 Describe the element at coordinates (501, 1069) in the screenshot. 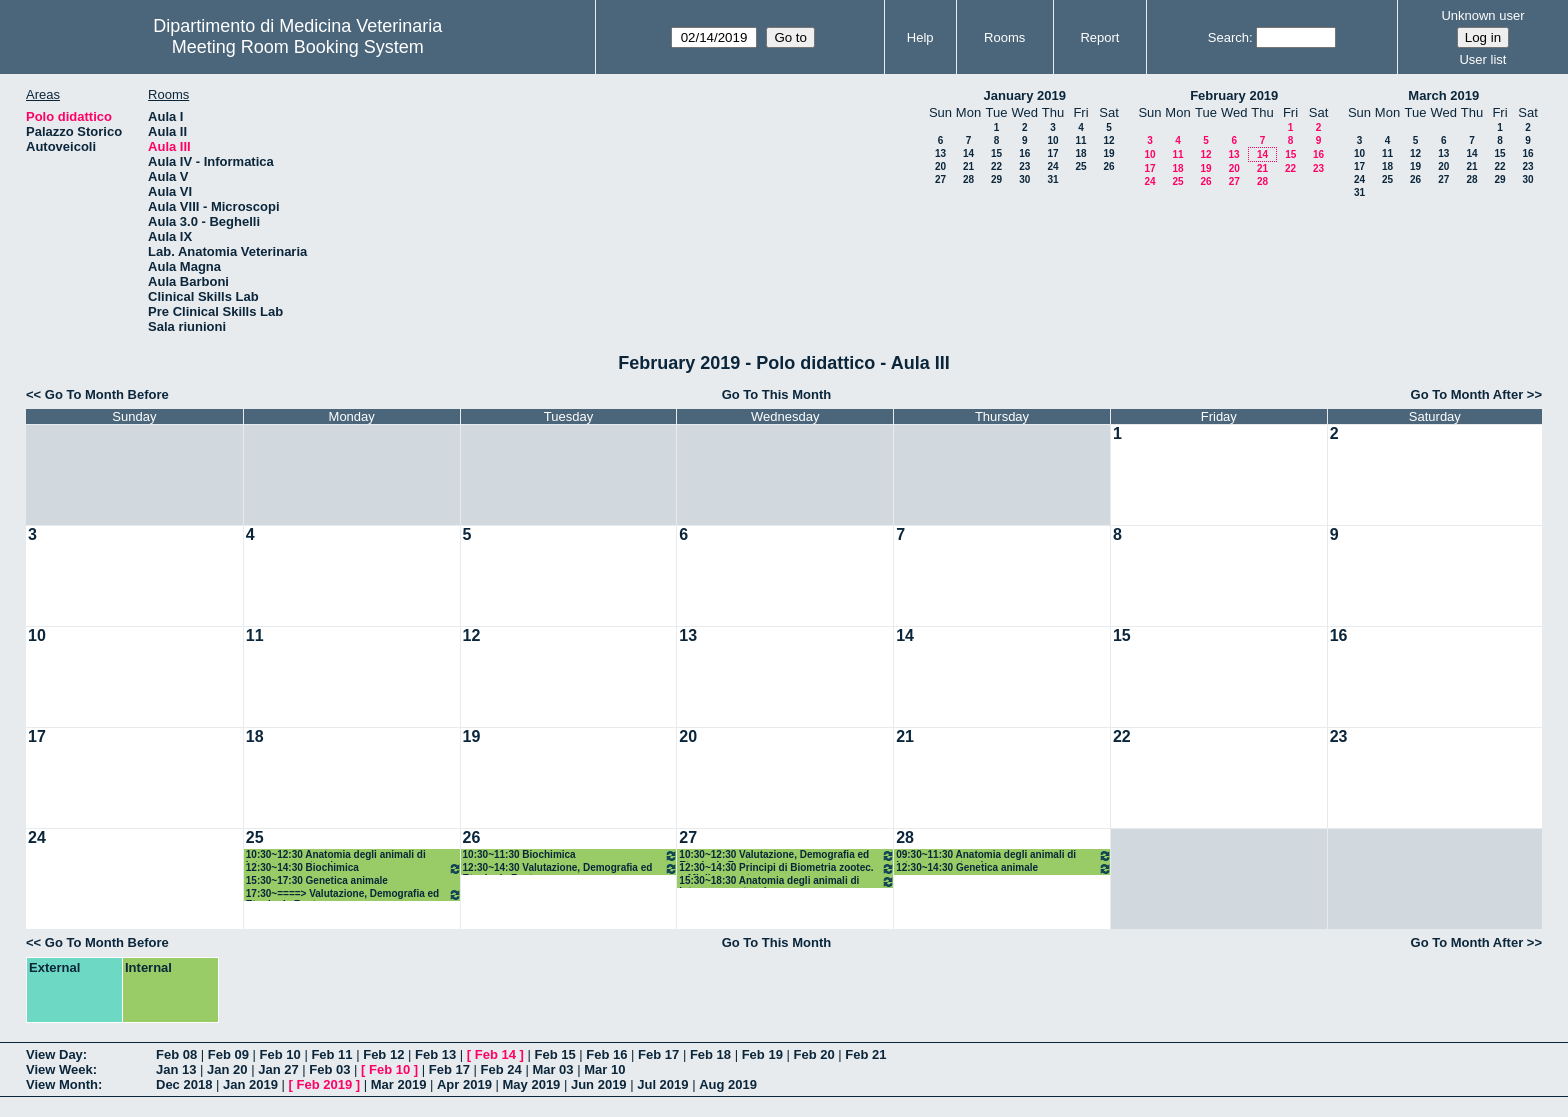

I see `Feb 24` at that location.